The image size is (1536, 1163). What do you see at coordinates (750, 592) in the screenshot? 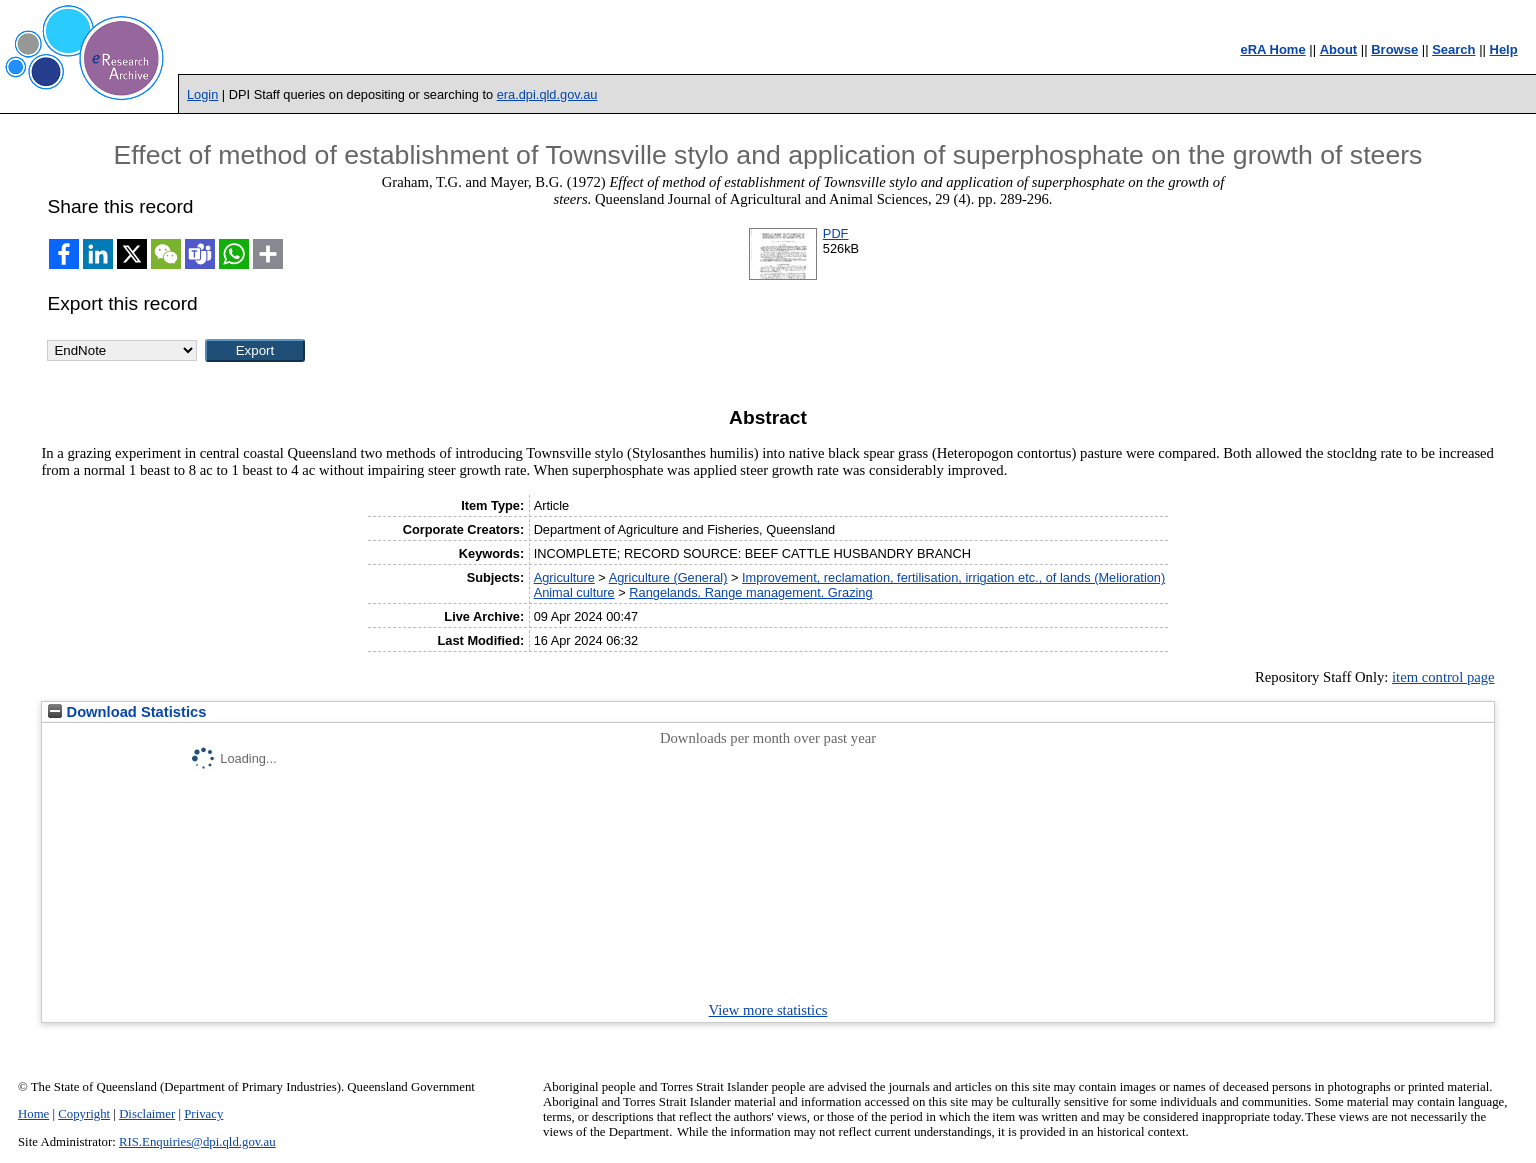
I see `Rangelands. Range management. Grazing` at bounding box center [750, 592].